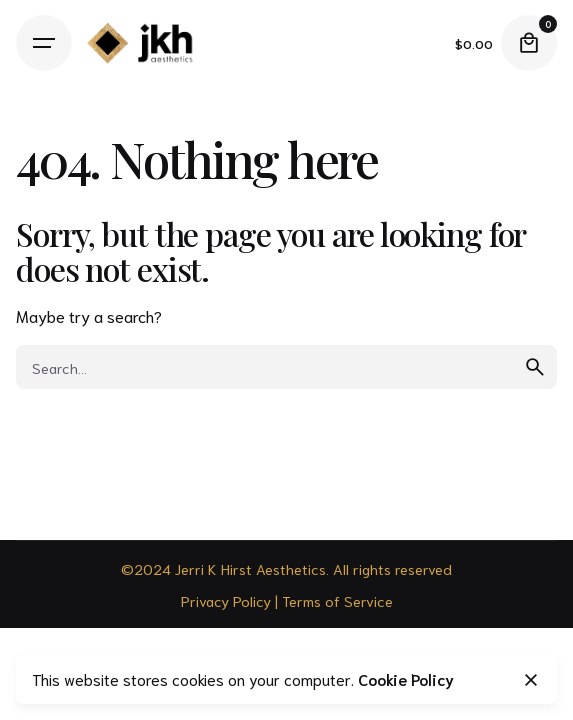 This screenshot has width=573, height=720. What do you see at coordinates (44, 43) in the screenshot?
I see `[Hamburger]` at bounding box center [44, 43].